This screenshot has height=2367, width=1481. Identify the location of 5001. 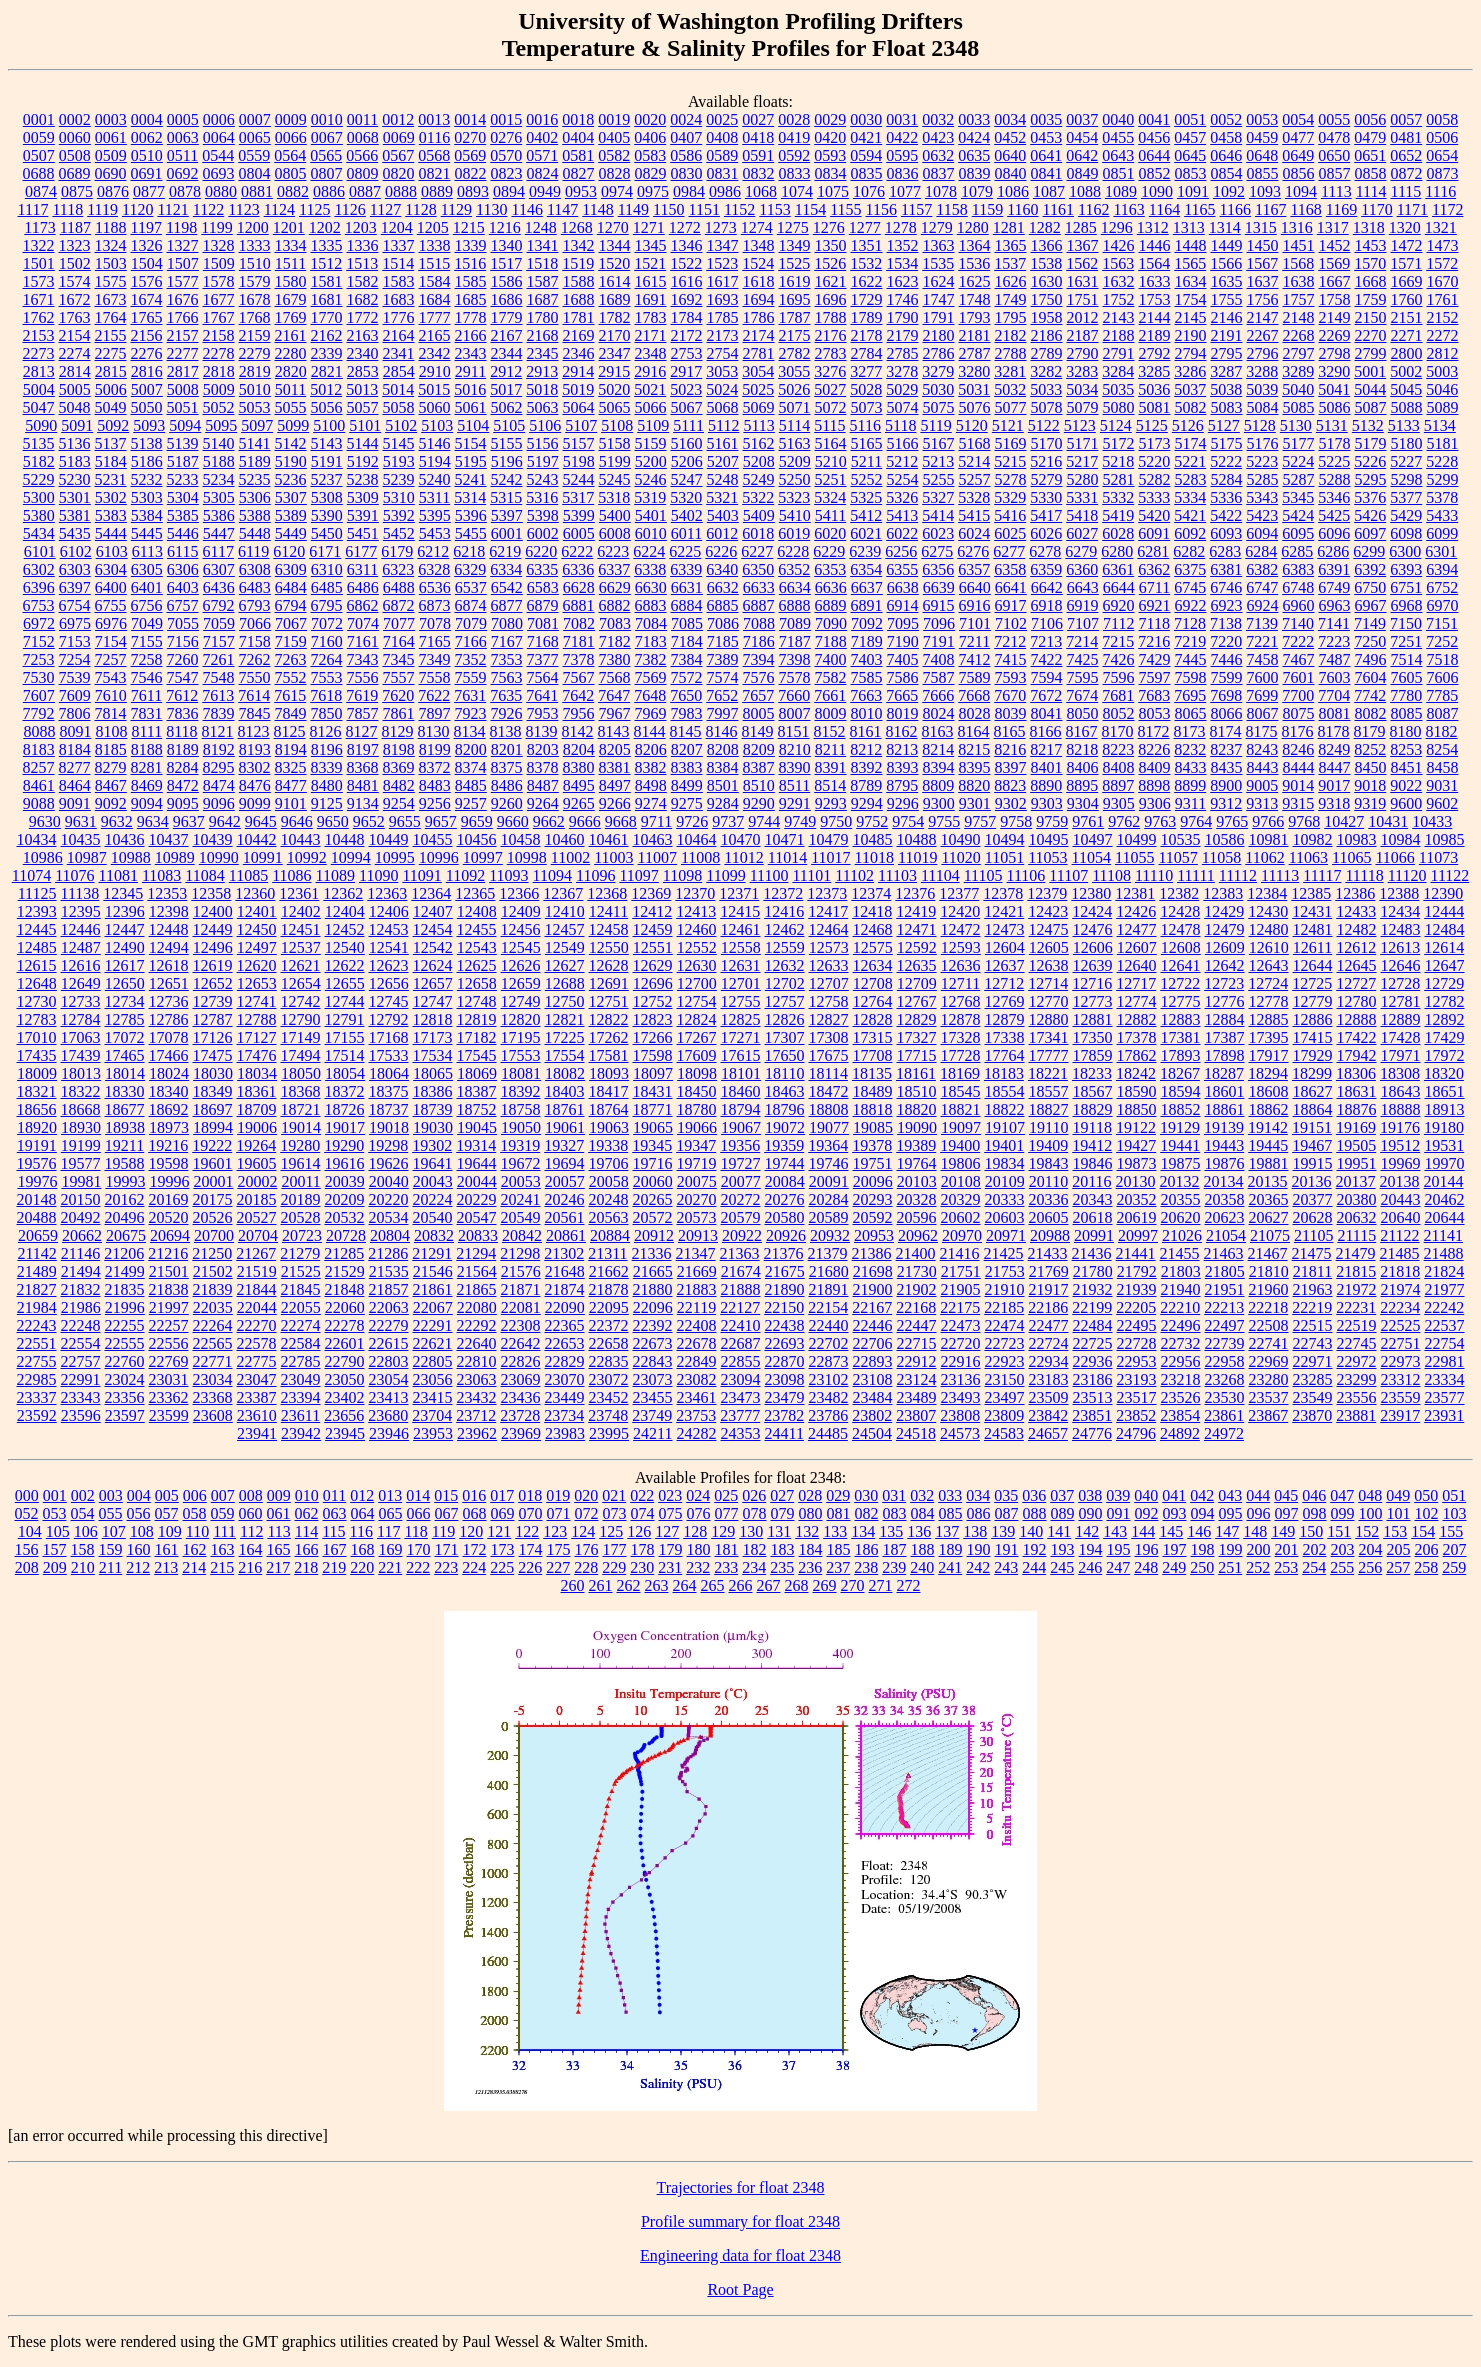
(1370, 371).